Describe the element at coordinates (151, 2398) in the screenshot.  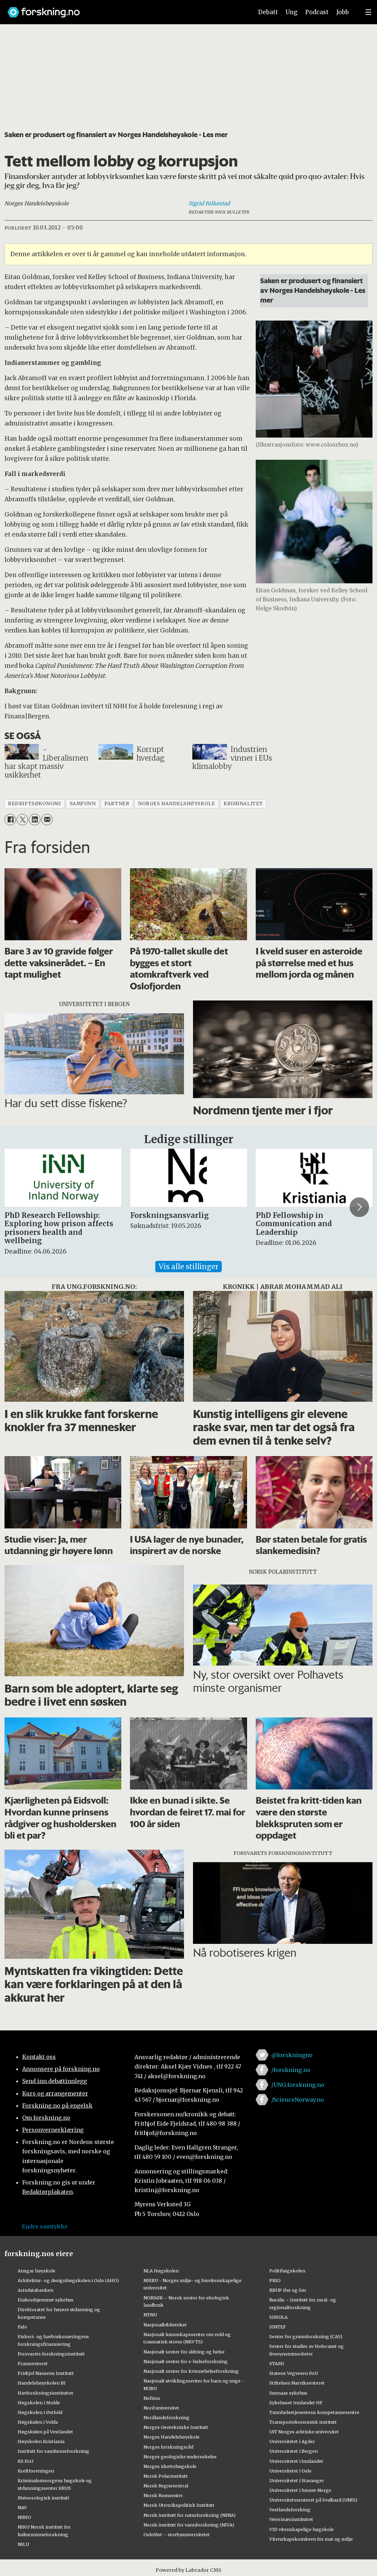
I see `Nofima` at that location.